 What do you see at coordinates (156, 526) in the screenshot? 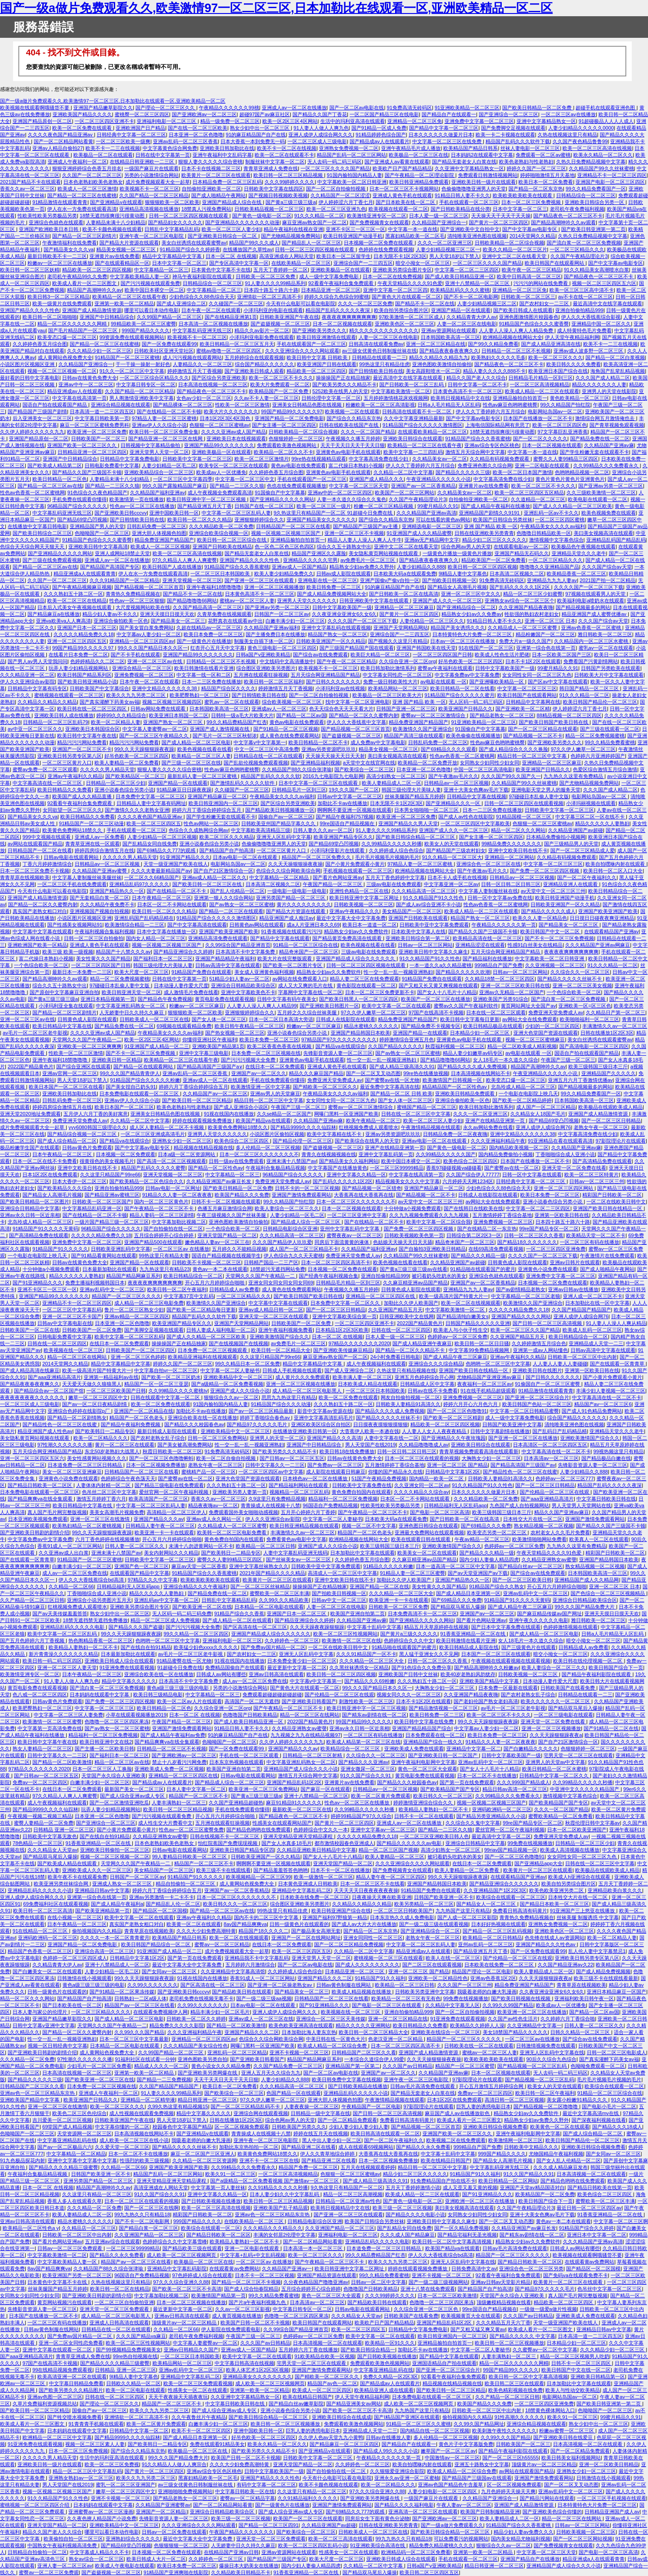
I see `日韩乱码免费一区二区三区` at bounding box center [156, 526].